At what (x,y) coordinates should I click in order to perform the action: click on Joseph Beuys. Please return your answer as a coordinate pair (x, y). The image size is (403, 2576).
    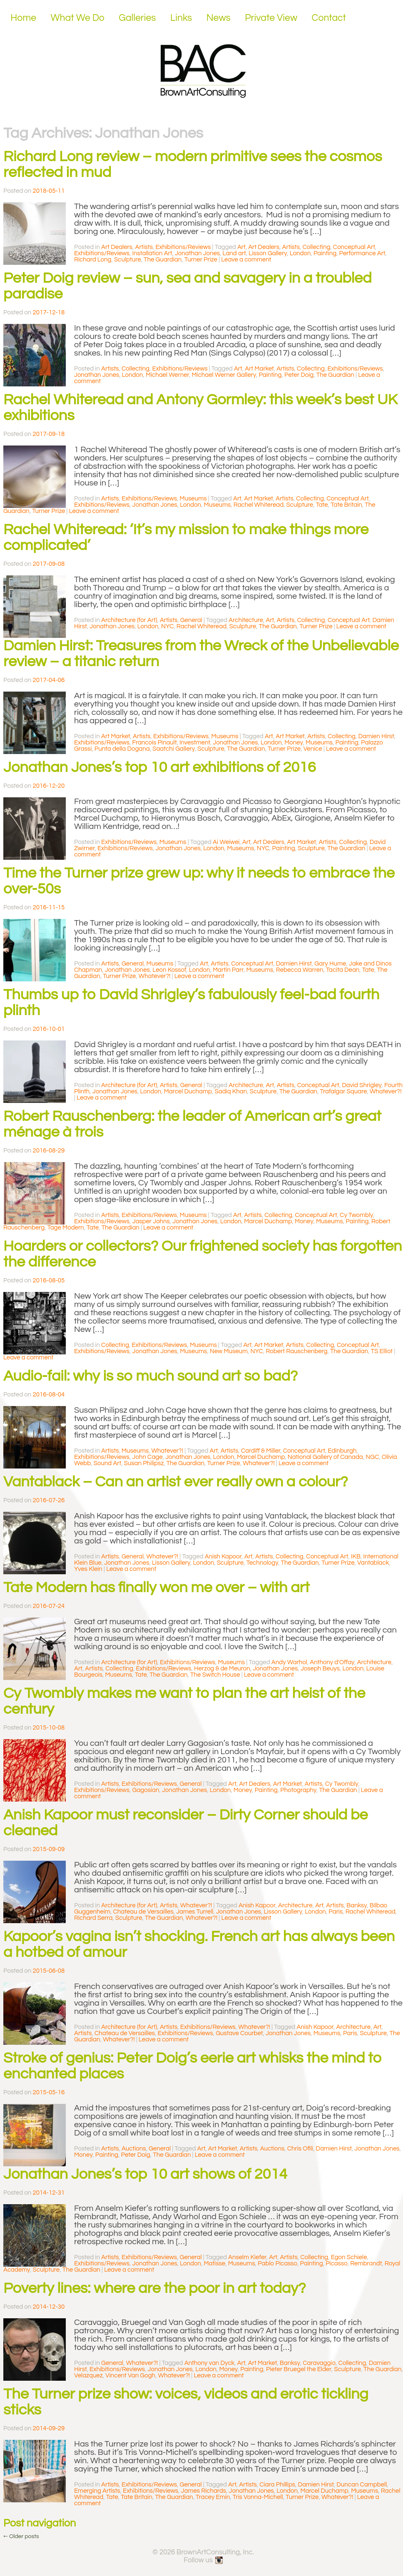
    Looking at the image, I should click on (320, 1668).